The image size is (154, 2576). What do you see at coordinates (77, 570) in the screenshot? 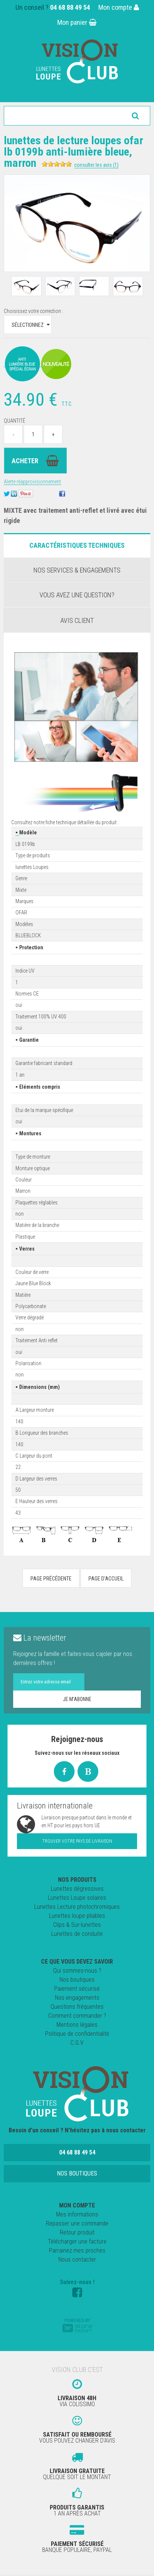
I see `Nos services & engagements` at bounding box center [77, 570].